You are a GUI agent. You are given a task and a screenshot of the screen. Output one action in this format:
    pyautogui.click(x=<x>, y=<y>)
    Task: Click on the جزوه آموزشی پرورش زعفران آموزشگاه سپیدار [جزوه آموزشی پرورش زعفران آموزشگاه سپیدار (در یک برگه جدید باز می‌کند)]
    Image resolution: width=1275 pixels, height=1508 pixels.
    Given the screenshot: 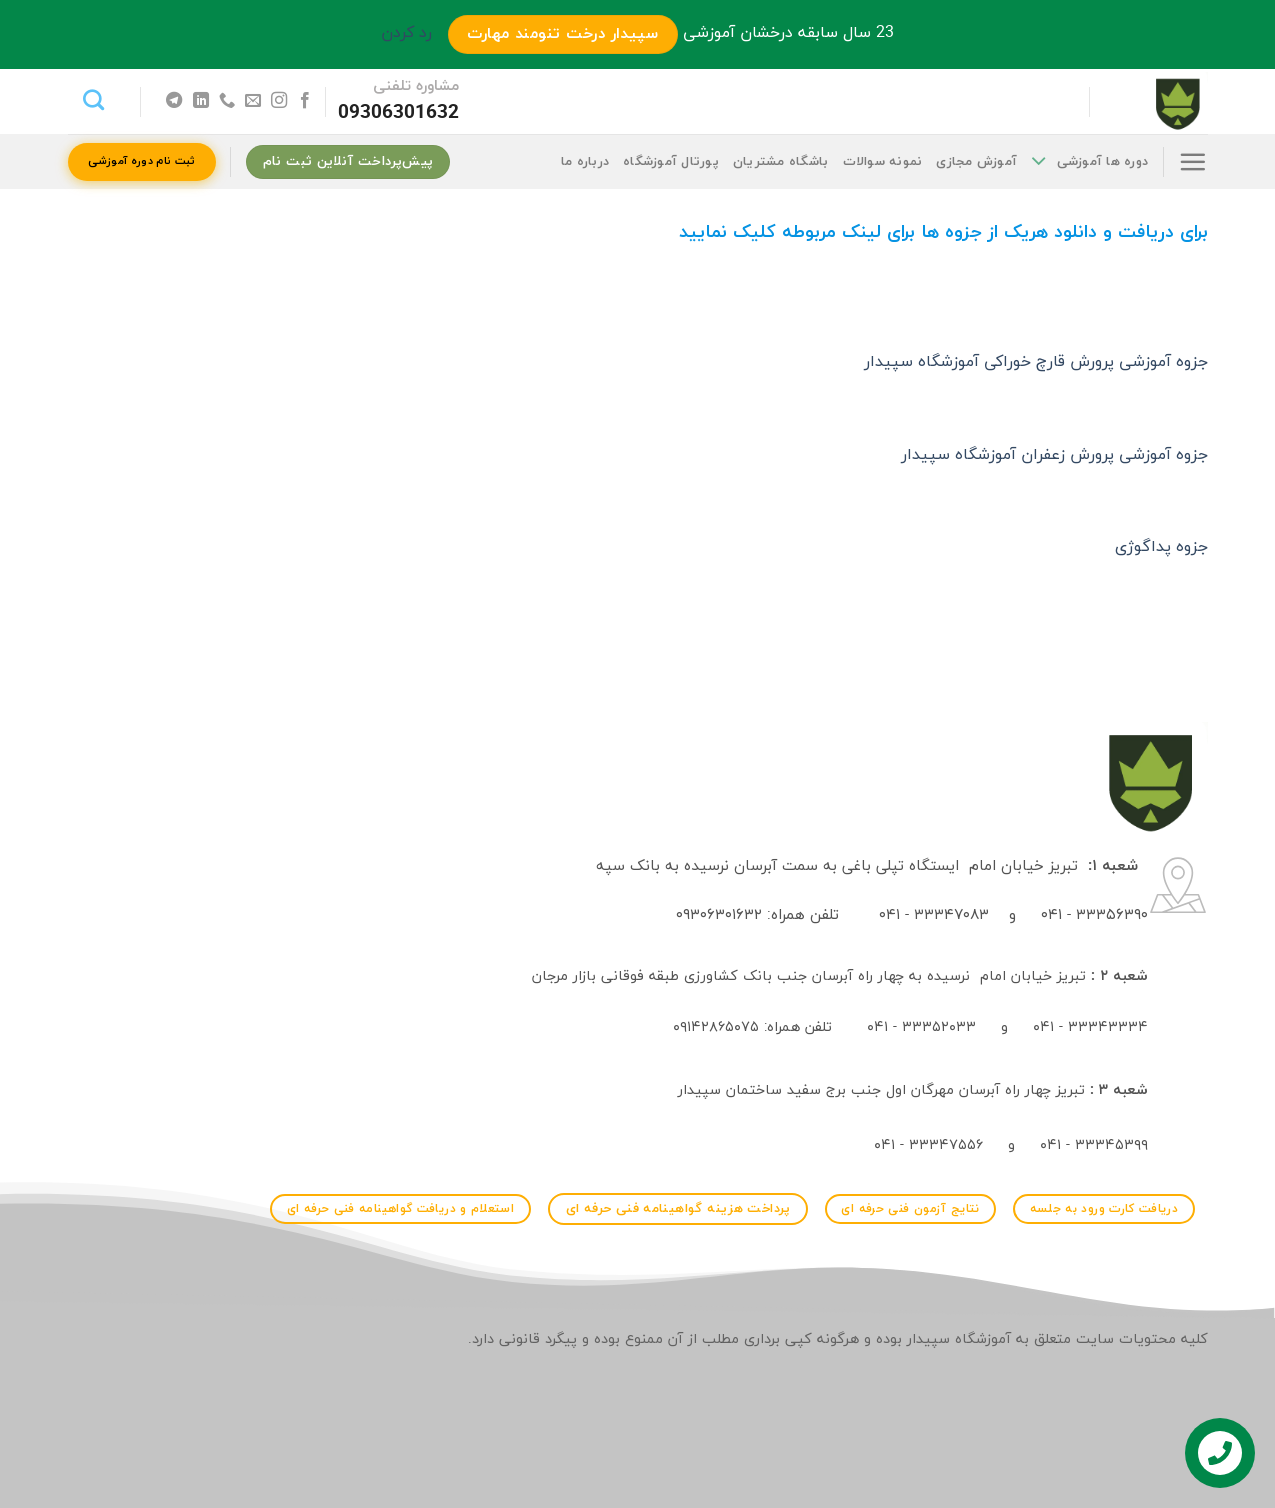 What is the action you would take?
    pyautogui.click(x=1054, y=455)
    